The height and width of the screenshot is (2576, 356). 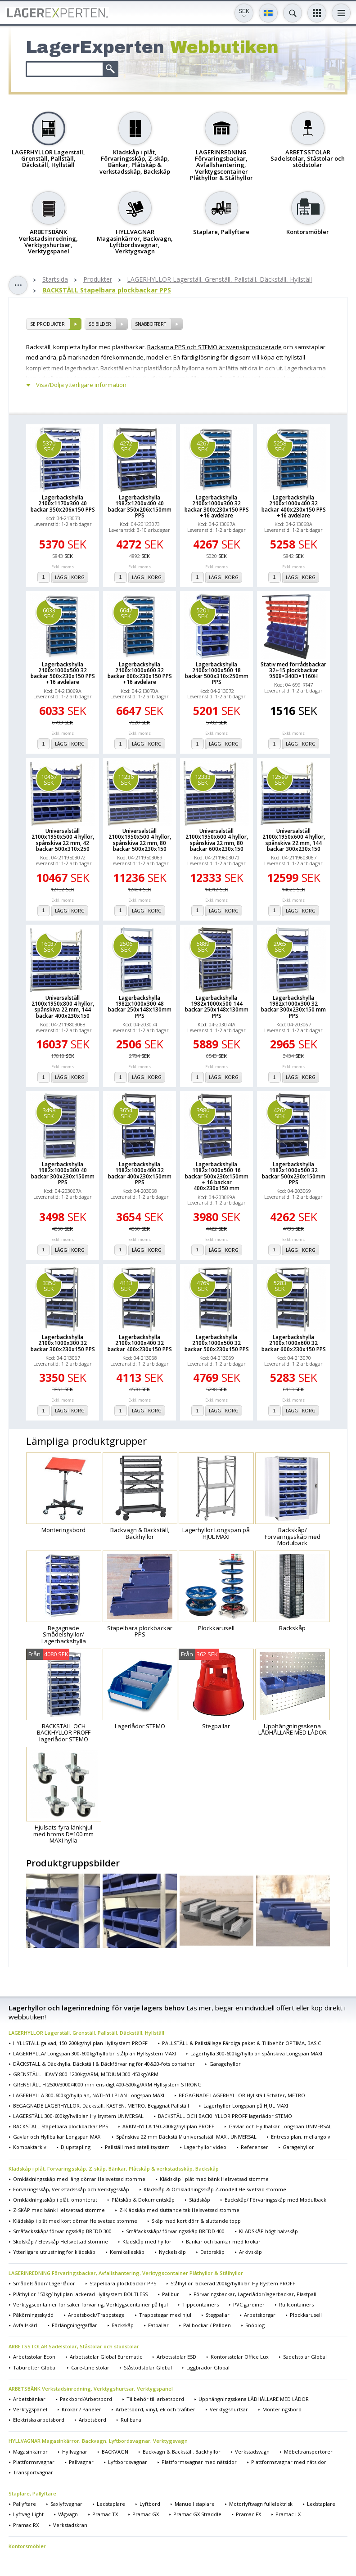 I want to click on Klädskåp i plåt, Förvaringsskåp, Z-skåp, Bänkar, Plåtskåp & verkstadsskåp, Backskåp, so click(x=114, y=2168).